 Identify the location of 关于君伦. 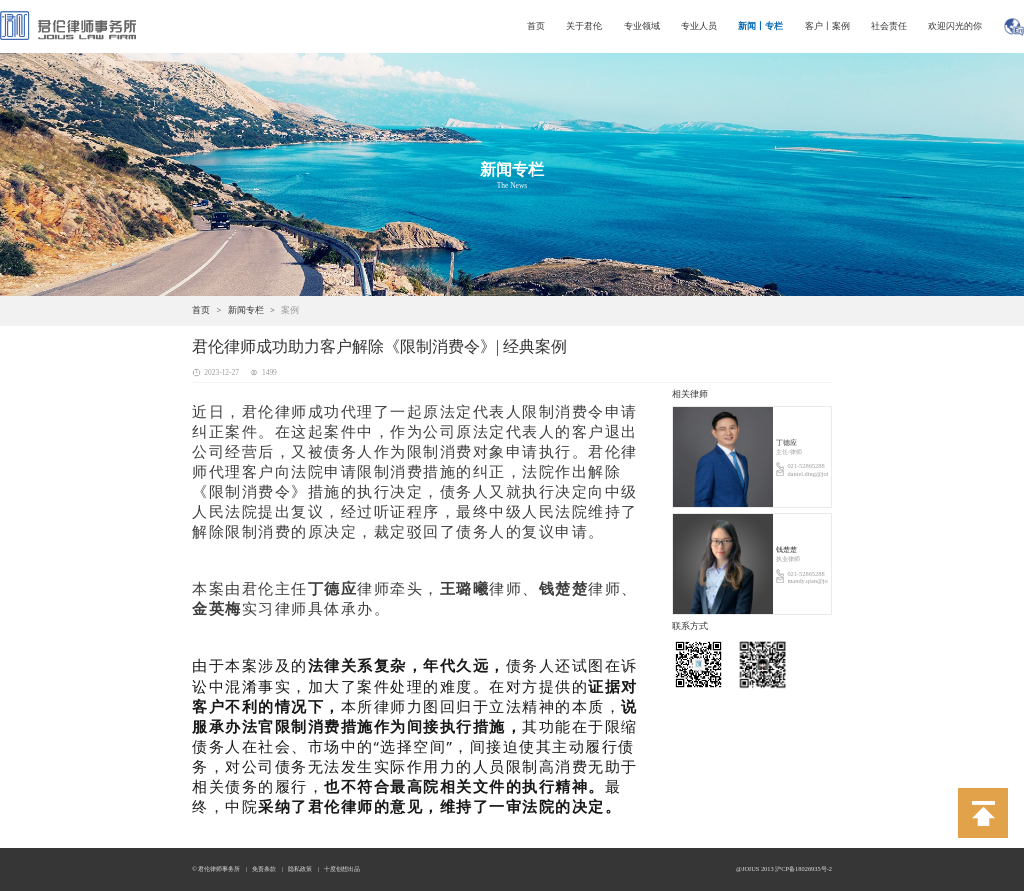
(584, 26).